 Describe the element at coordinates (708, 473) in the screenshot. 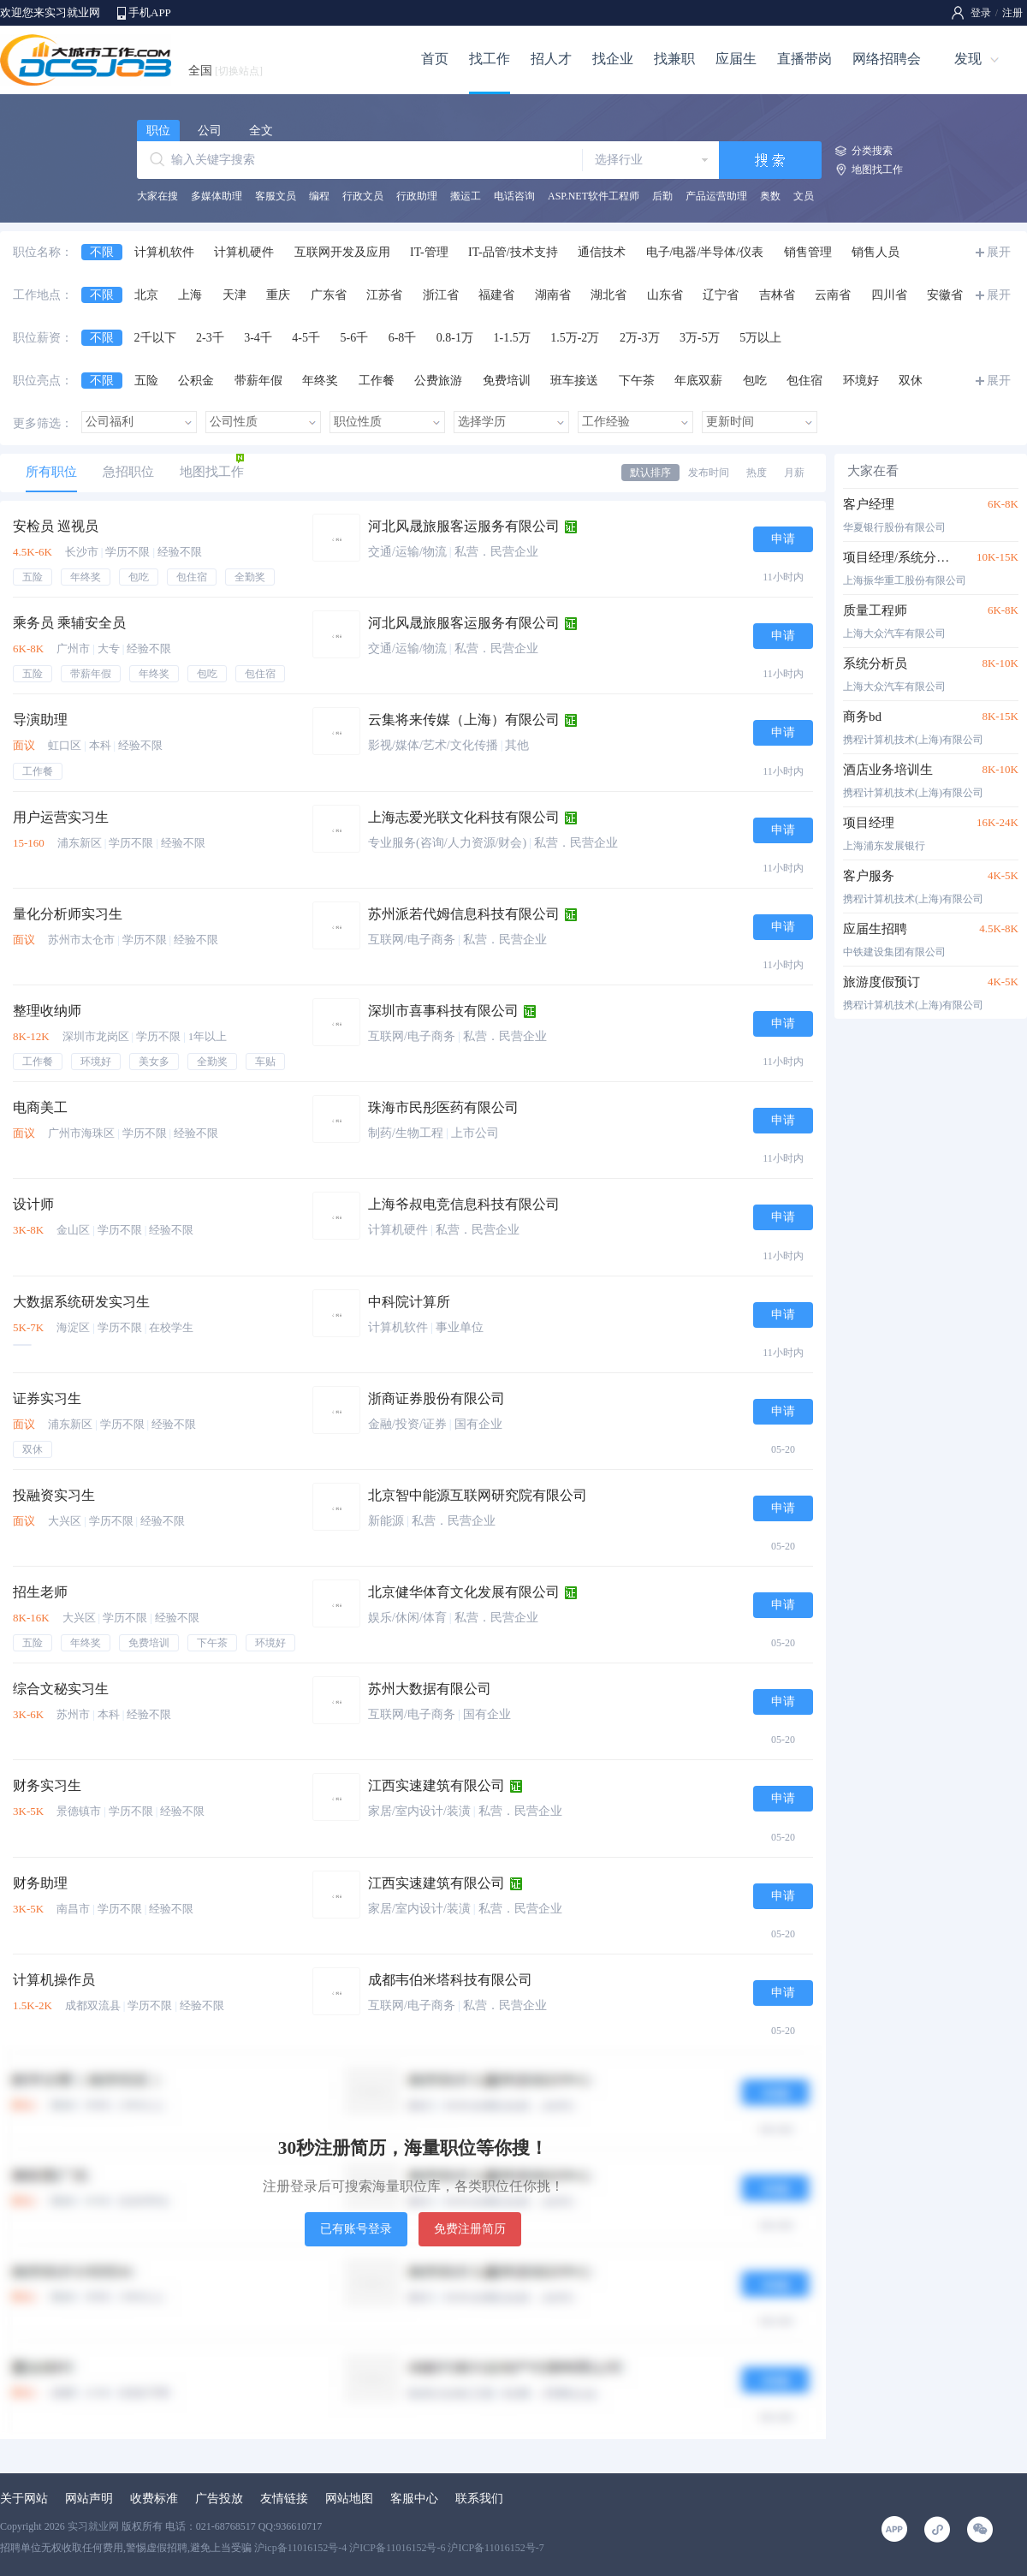

I see `发布时间` at that location.